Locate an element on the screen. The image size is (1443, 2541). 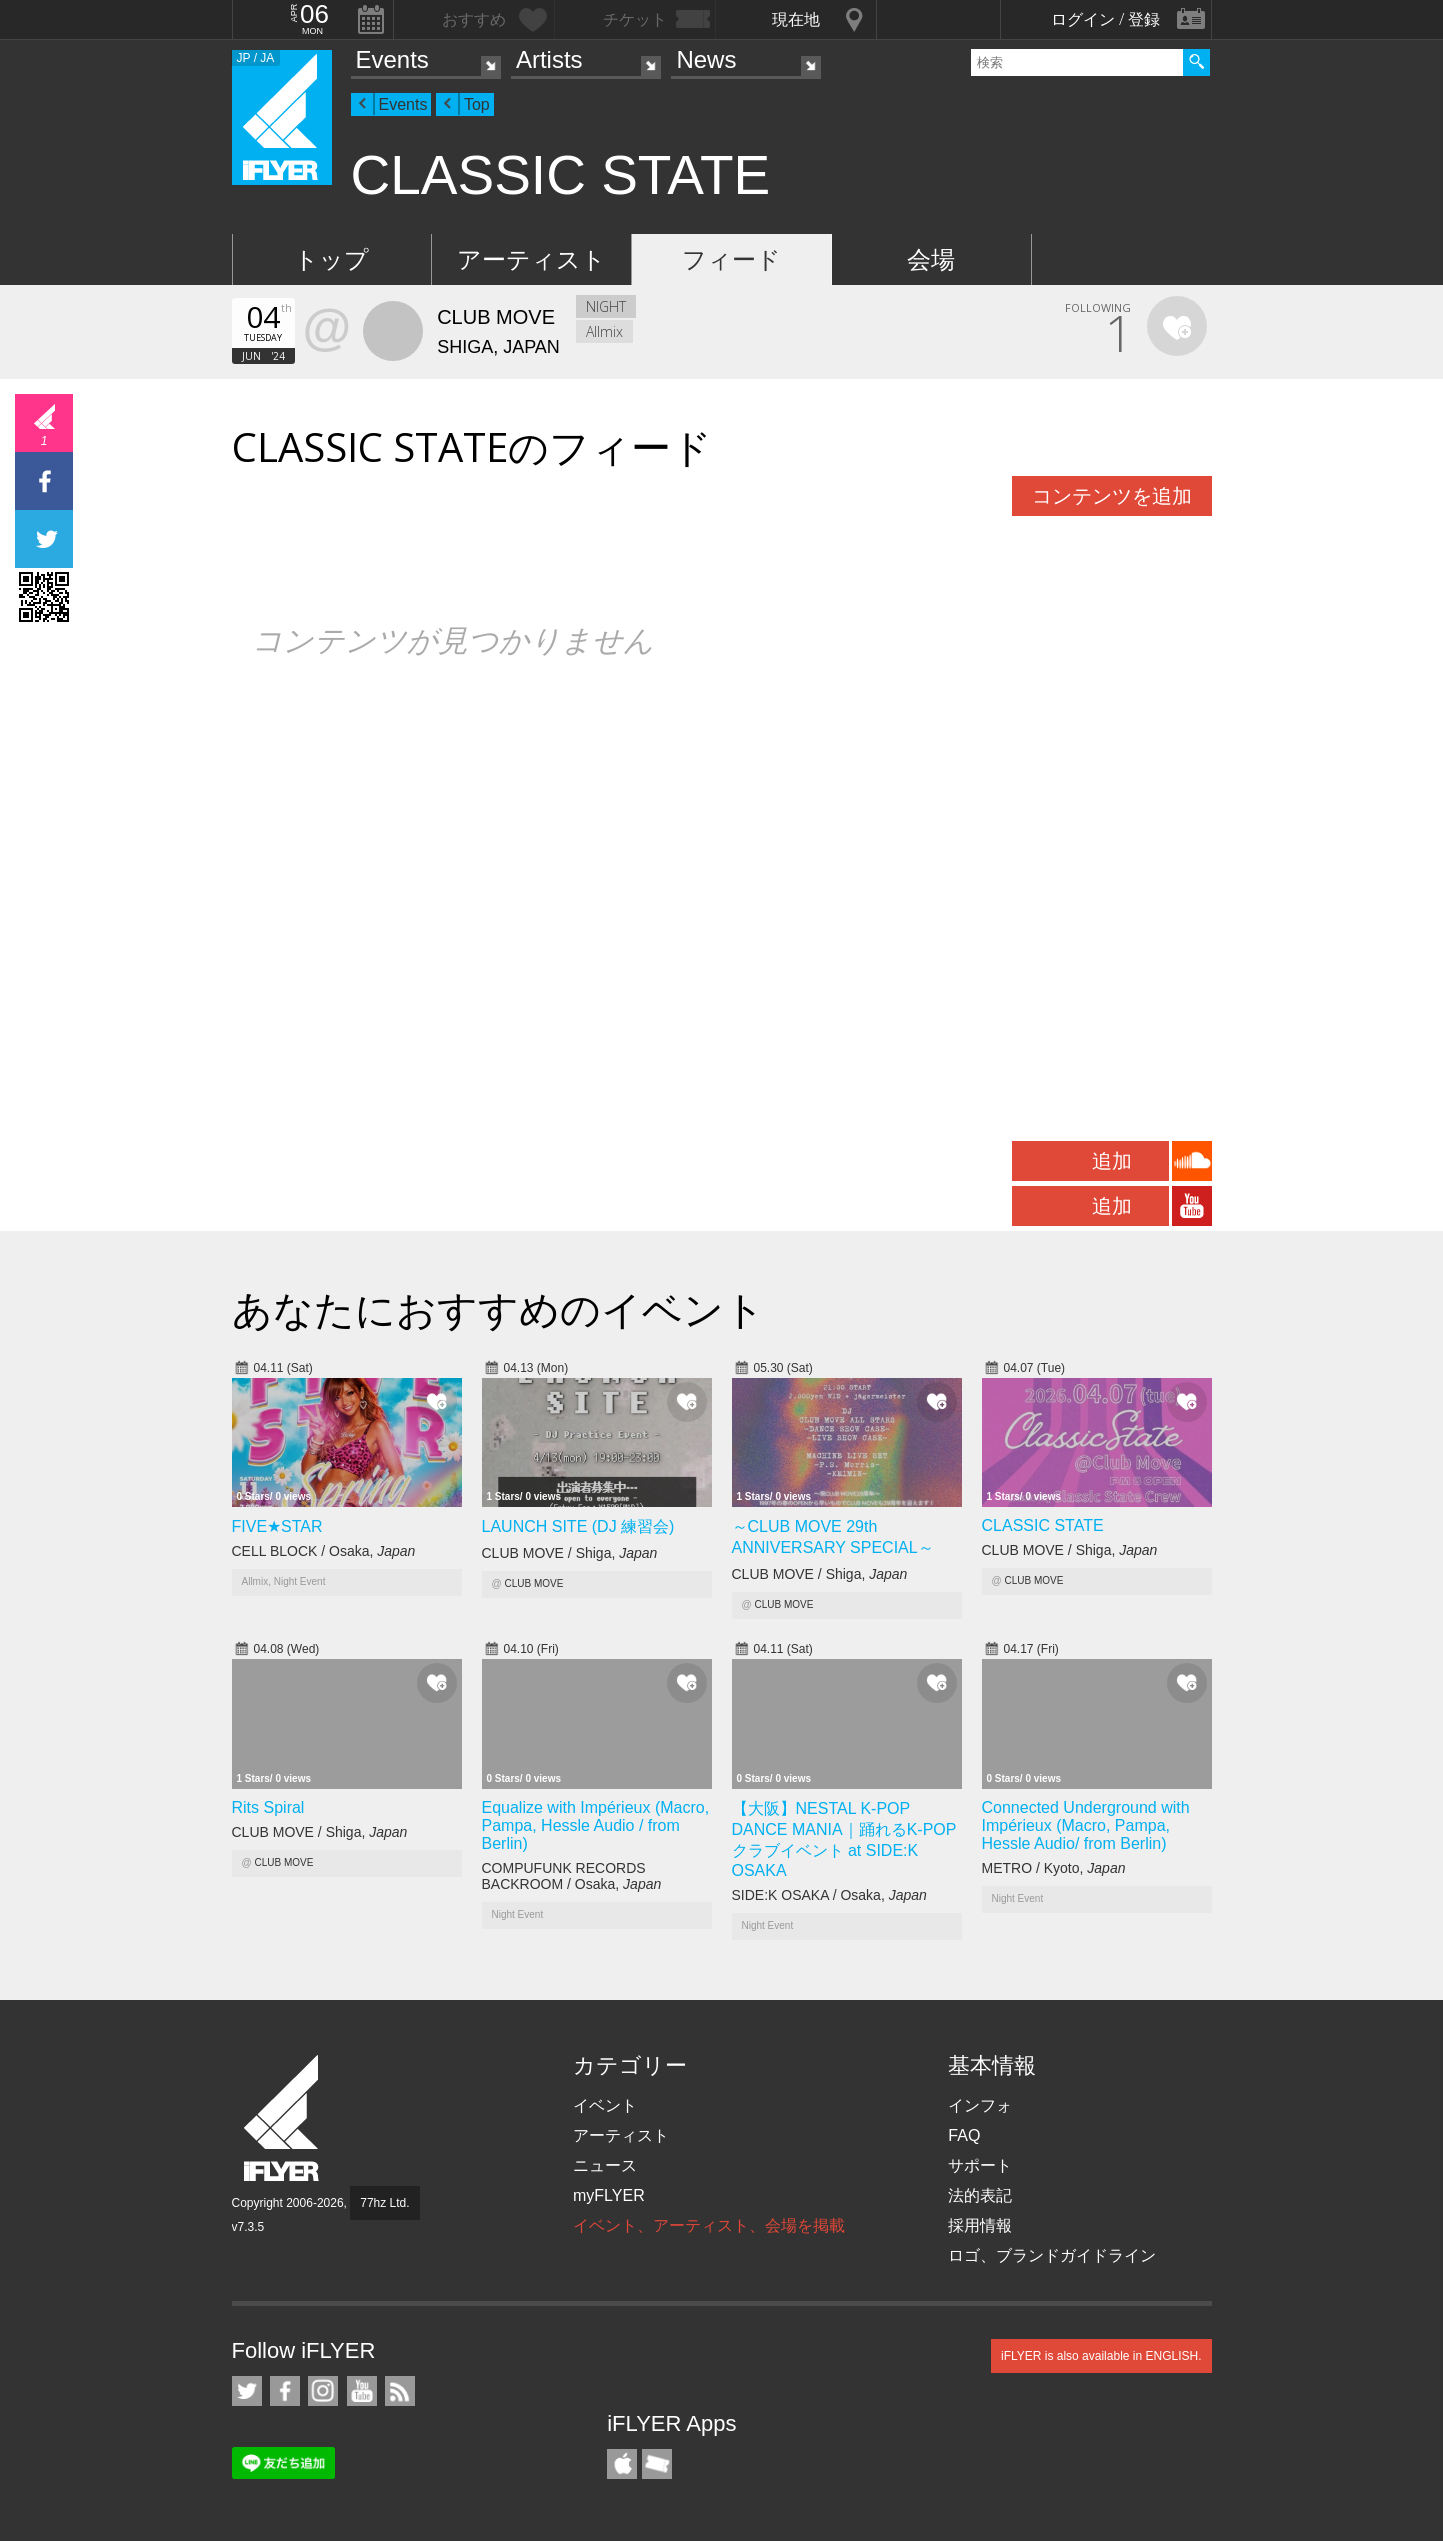
COMPUFUNK RECORDS BACKROOM / Osaka, is located at coordinates (572, 1876).